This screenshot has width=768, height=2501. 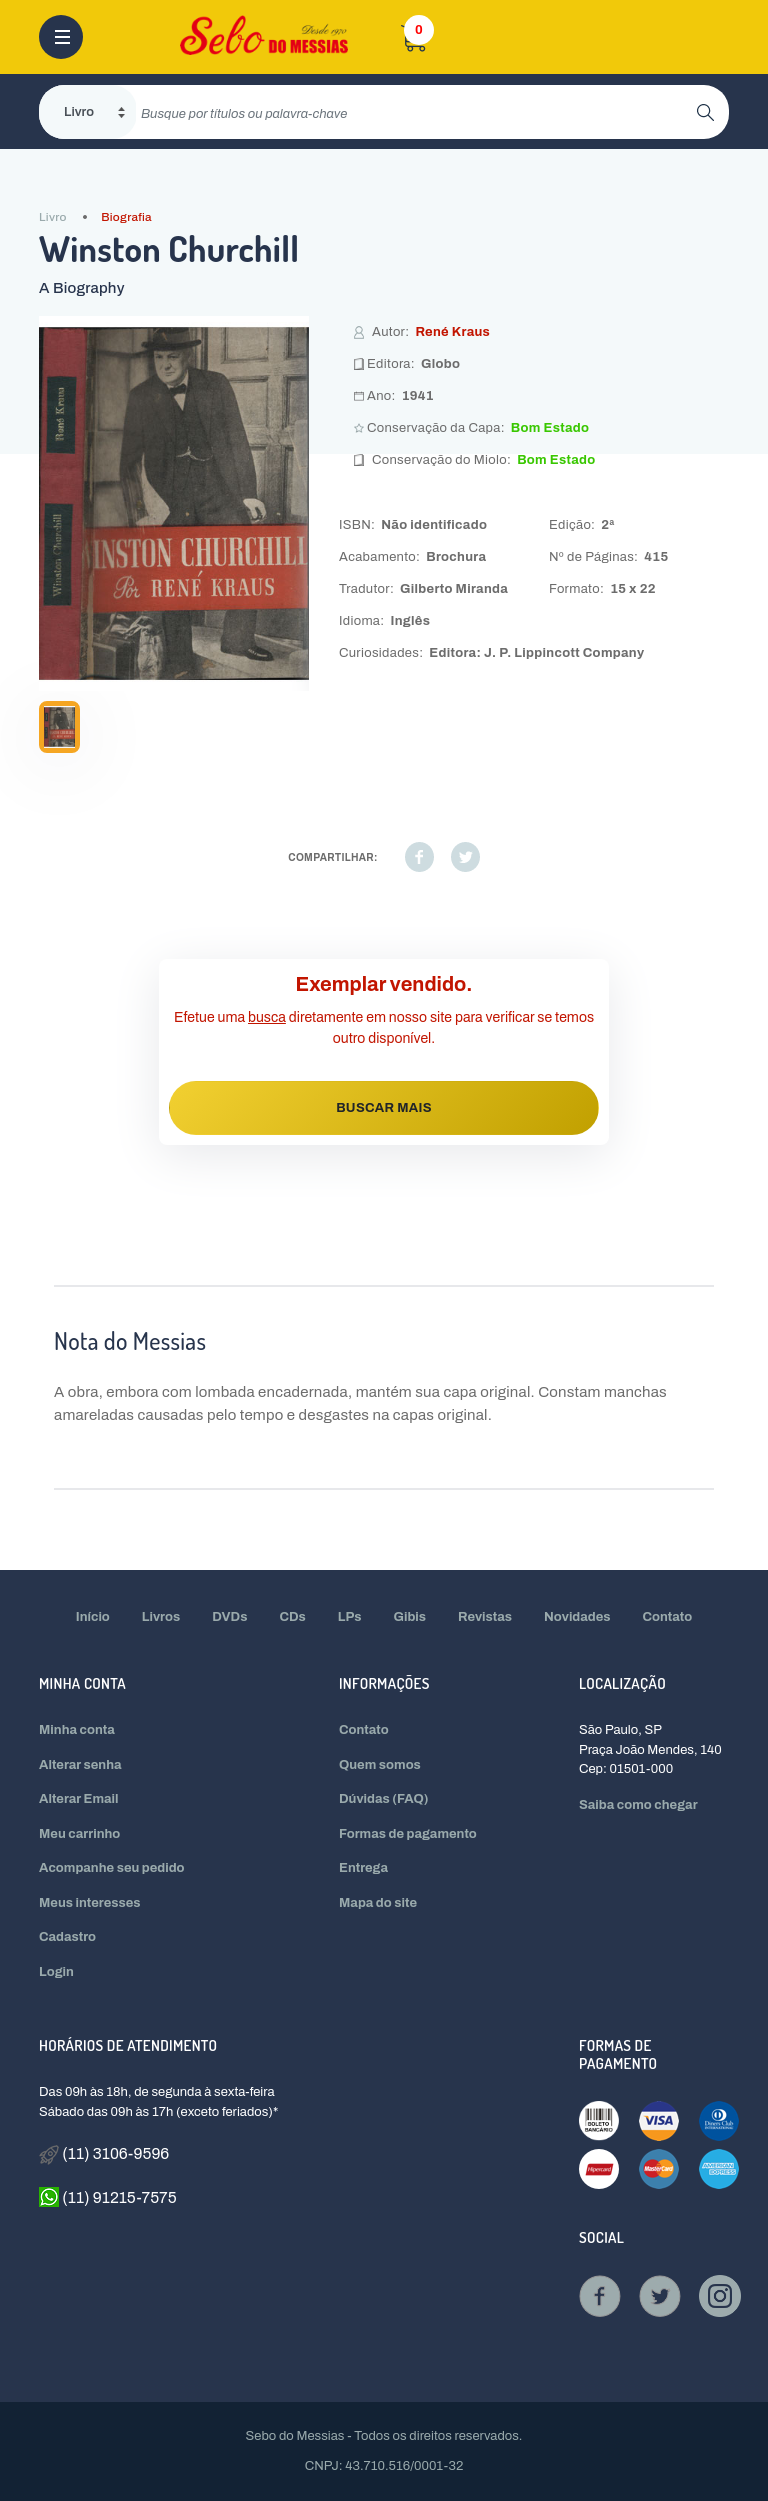 What do you see at coordinates (416, 112) in the screenshot?
I see `[search]` at bounding box center [416, 112].